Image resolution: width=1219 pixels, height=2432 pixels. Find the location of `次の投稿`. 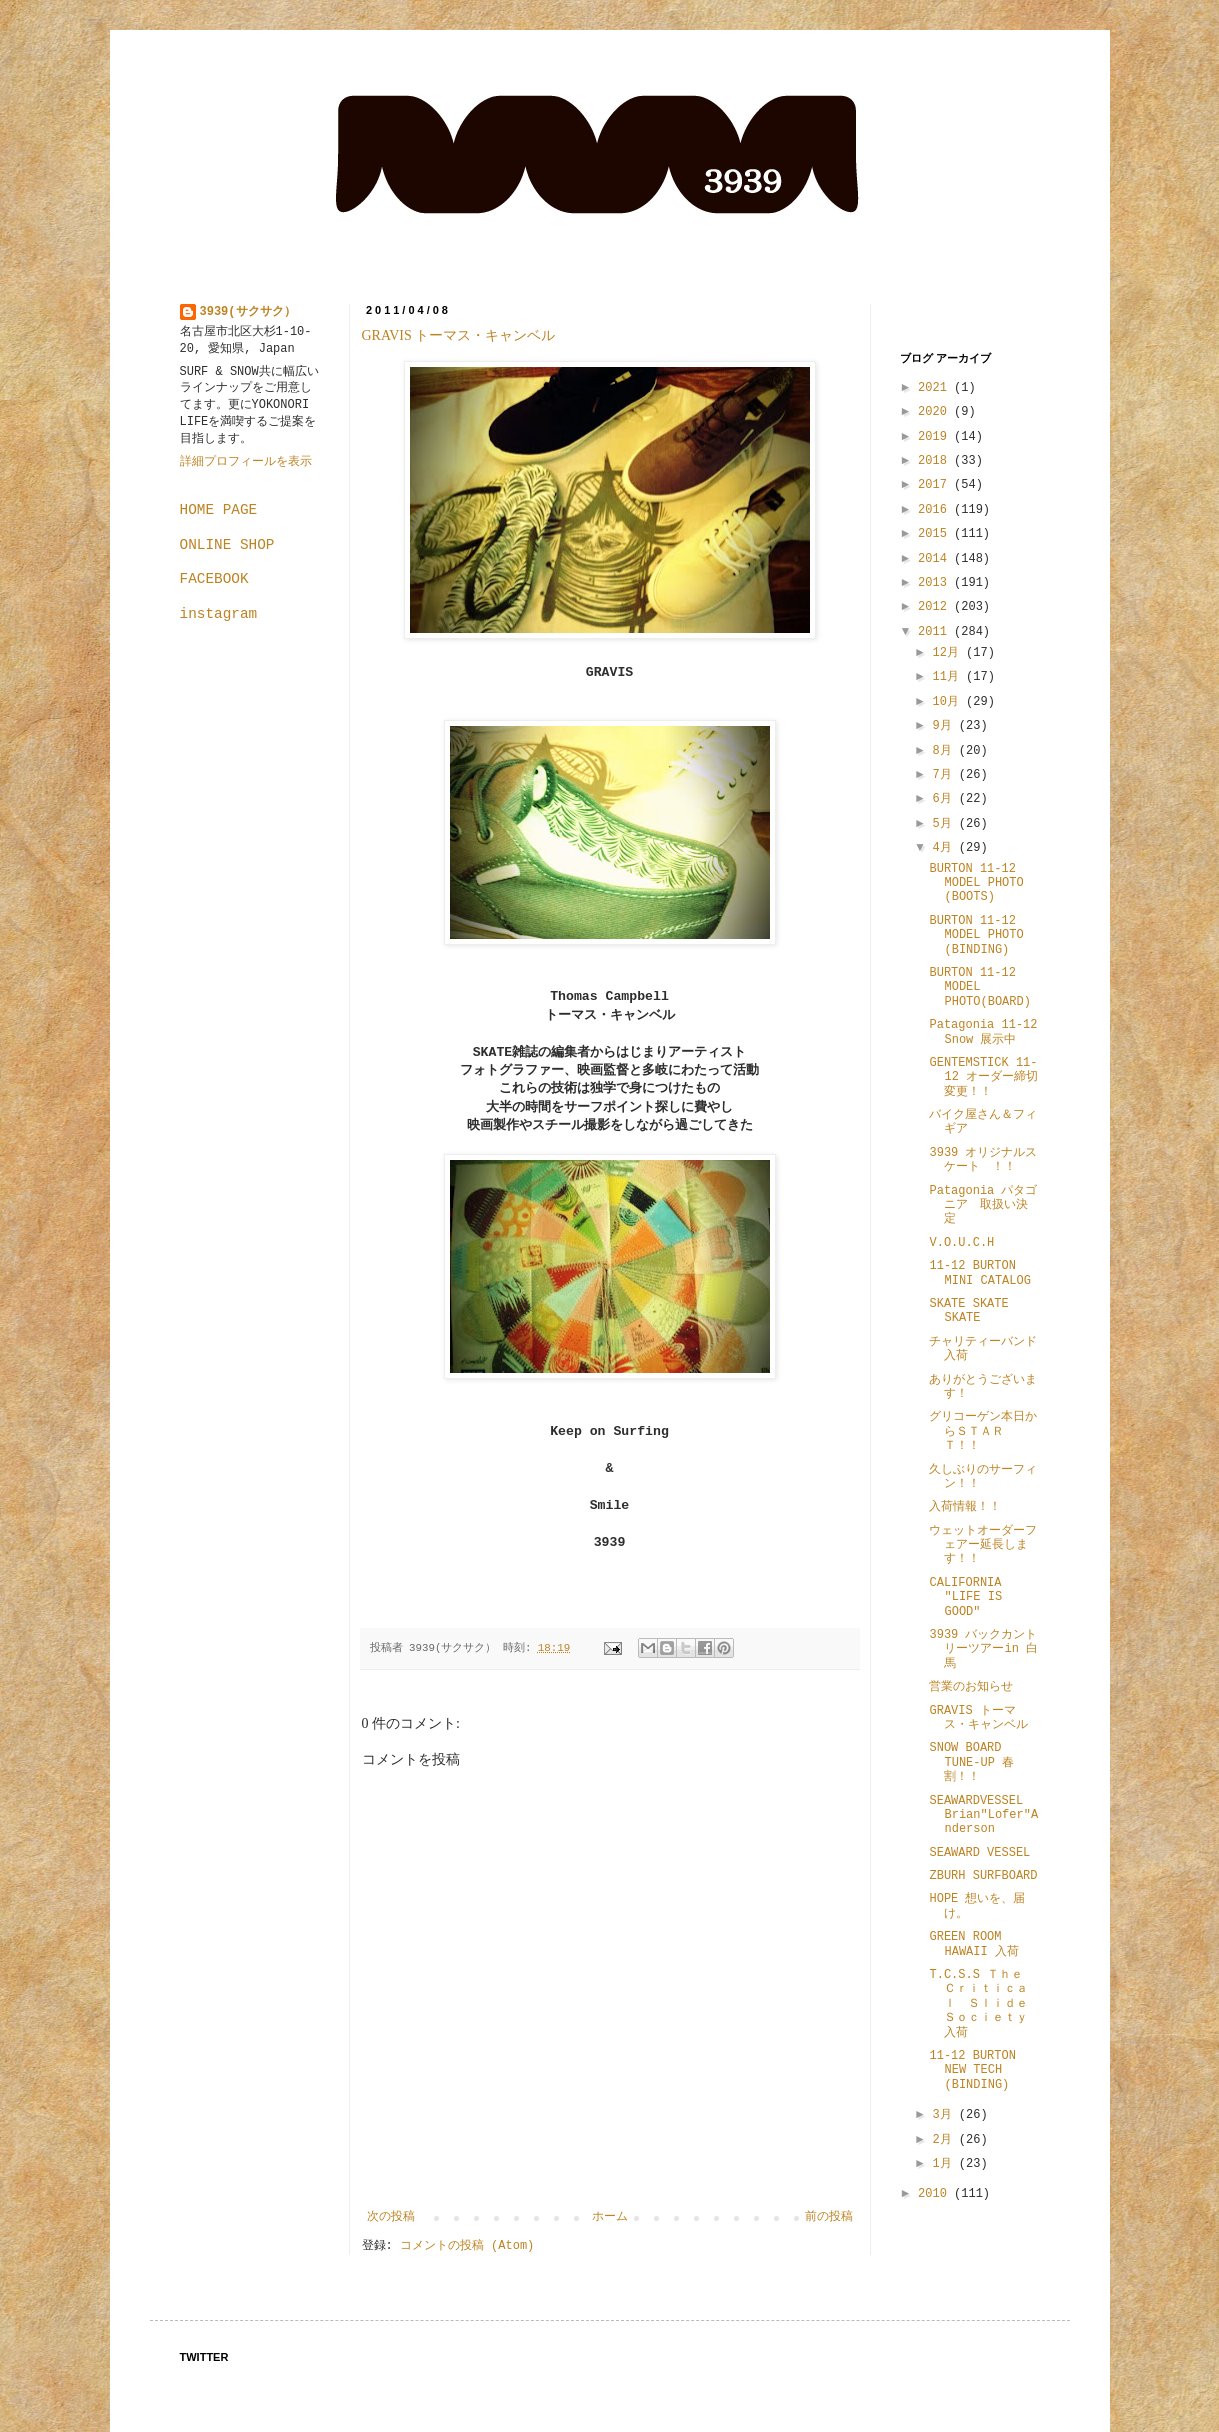

次の投稿 is located at coordinates (391, 2217).